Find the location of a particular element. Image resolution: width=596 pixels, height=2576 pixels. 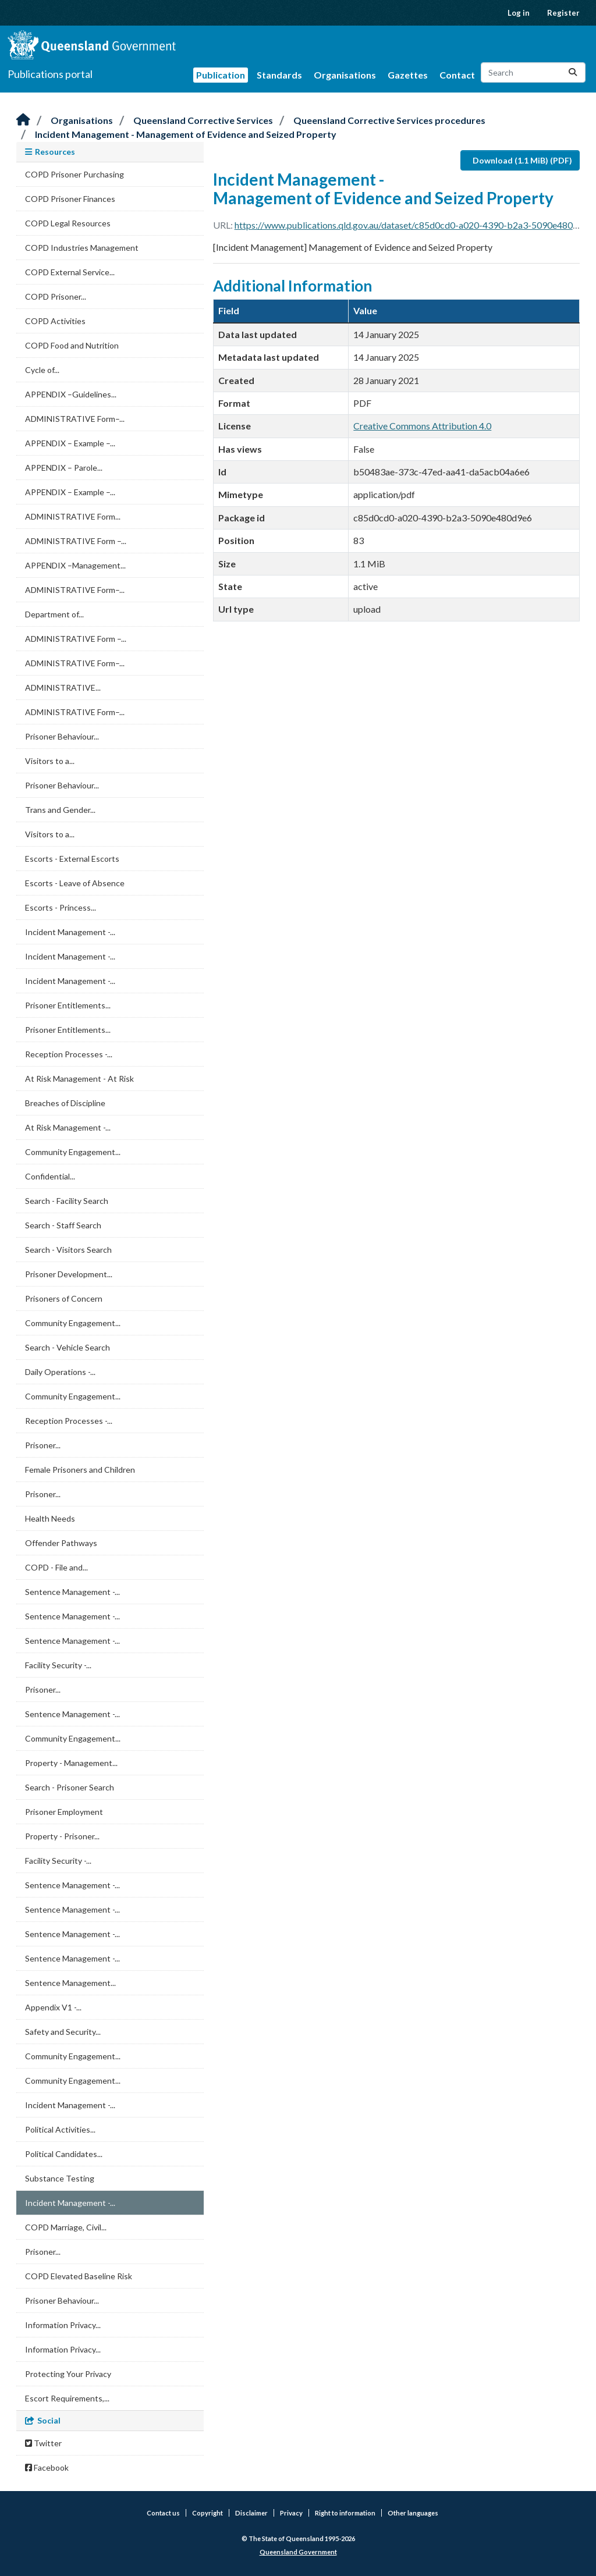

Female Prisoners and Children is located at coordinates (80, 1469).